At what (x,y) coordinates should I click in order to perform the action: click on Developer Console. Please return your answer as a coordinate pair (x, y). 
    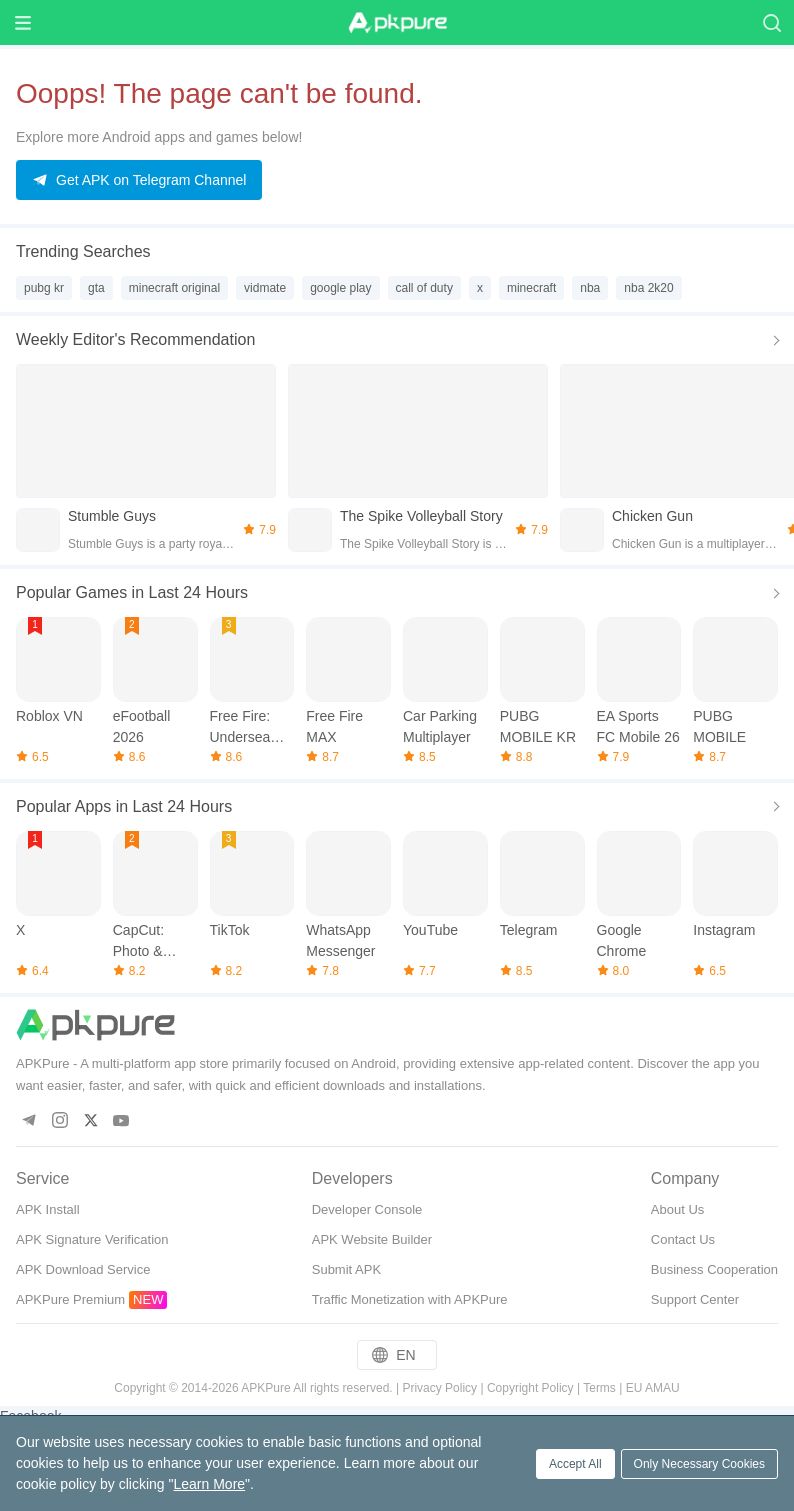
    Looking at the image, I should click on (367, 1209).